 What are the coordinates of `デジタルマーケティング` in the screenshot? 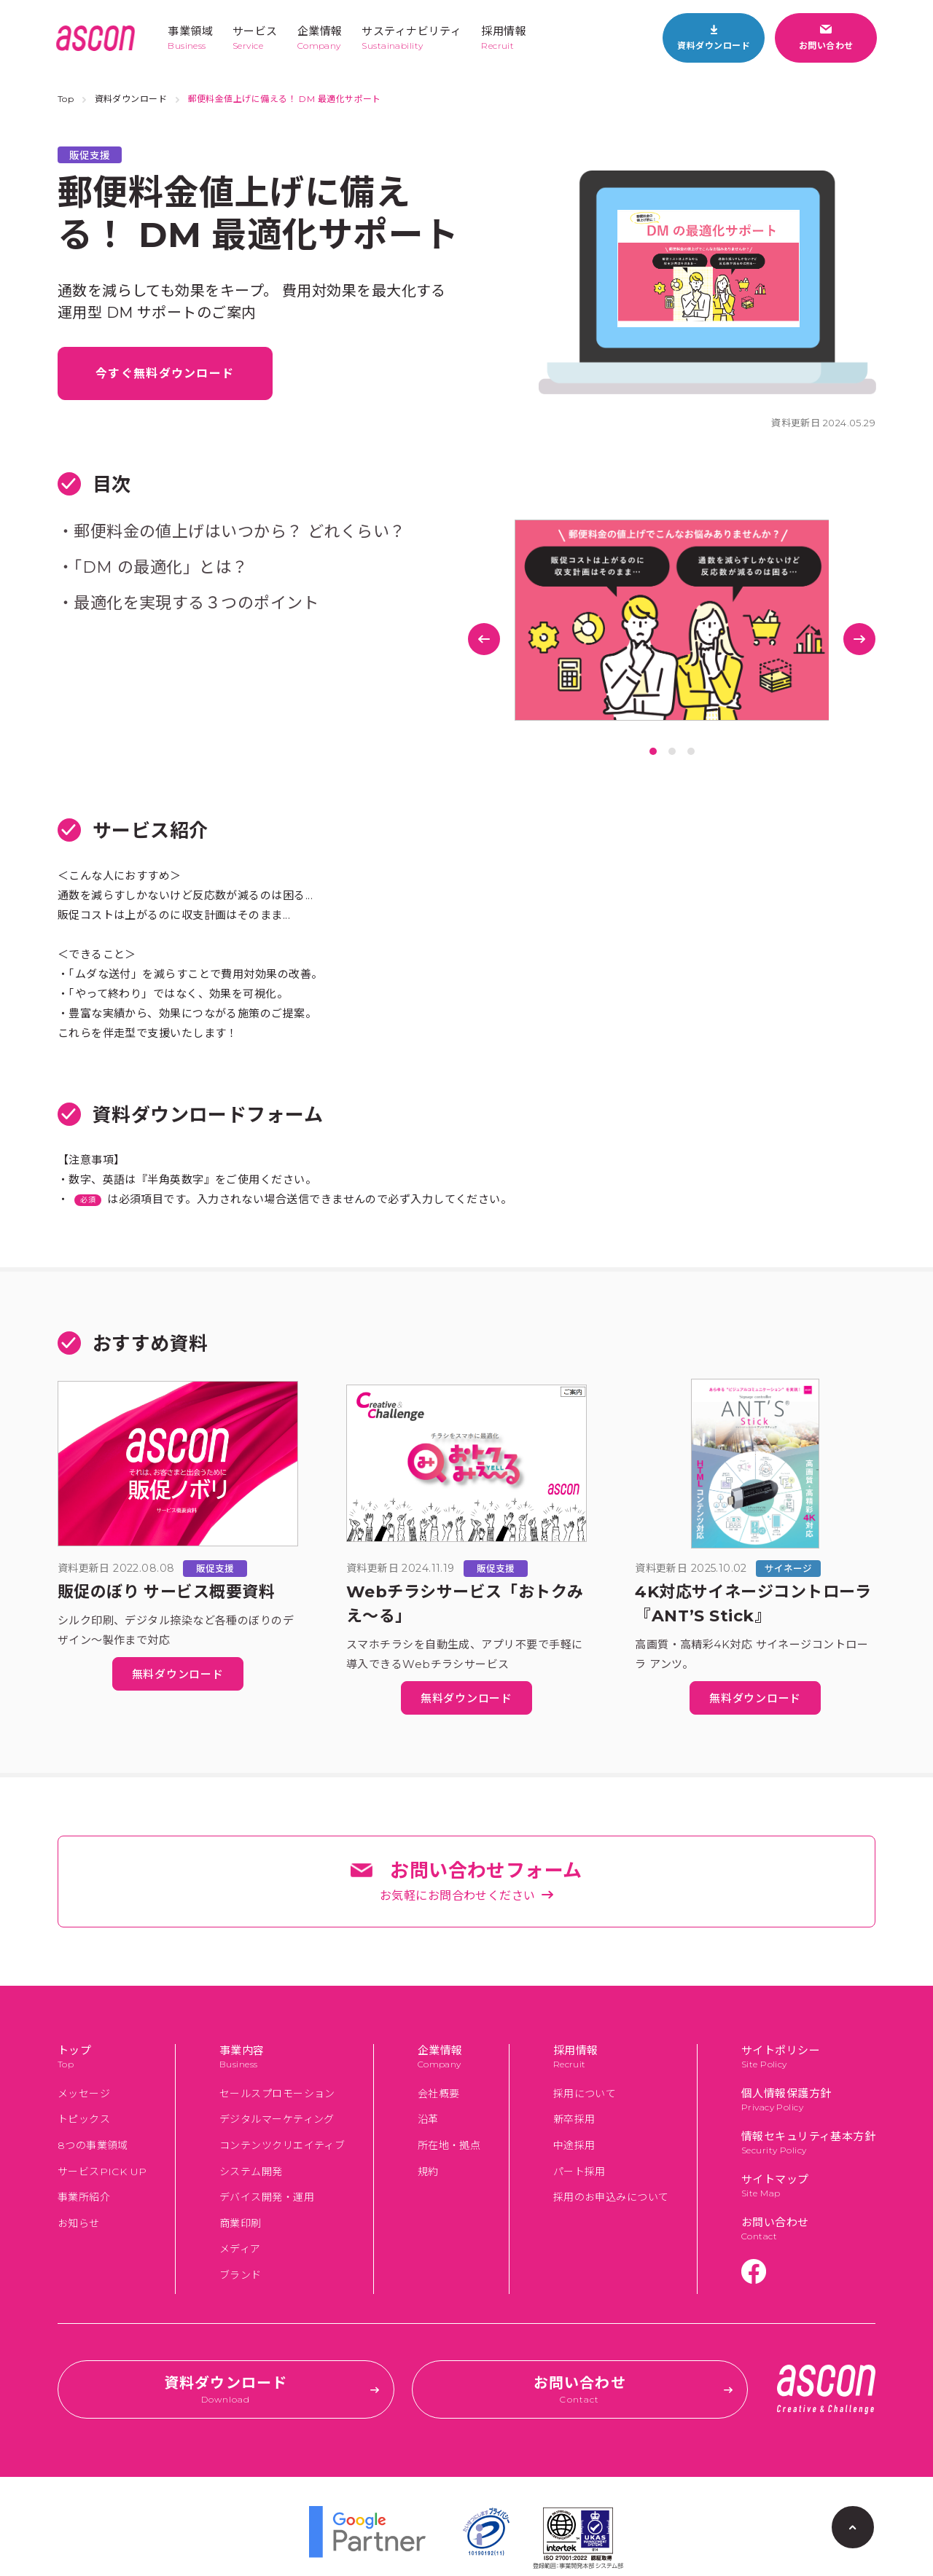 It's located at (277, 2119).